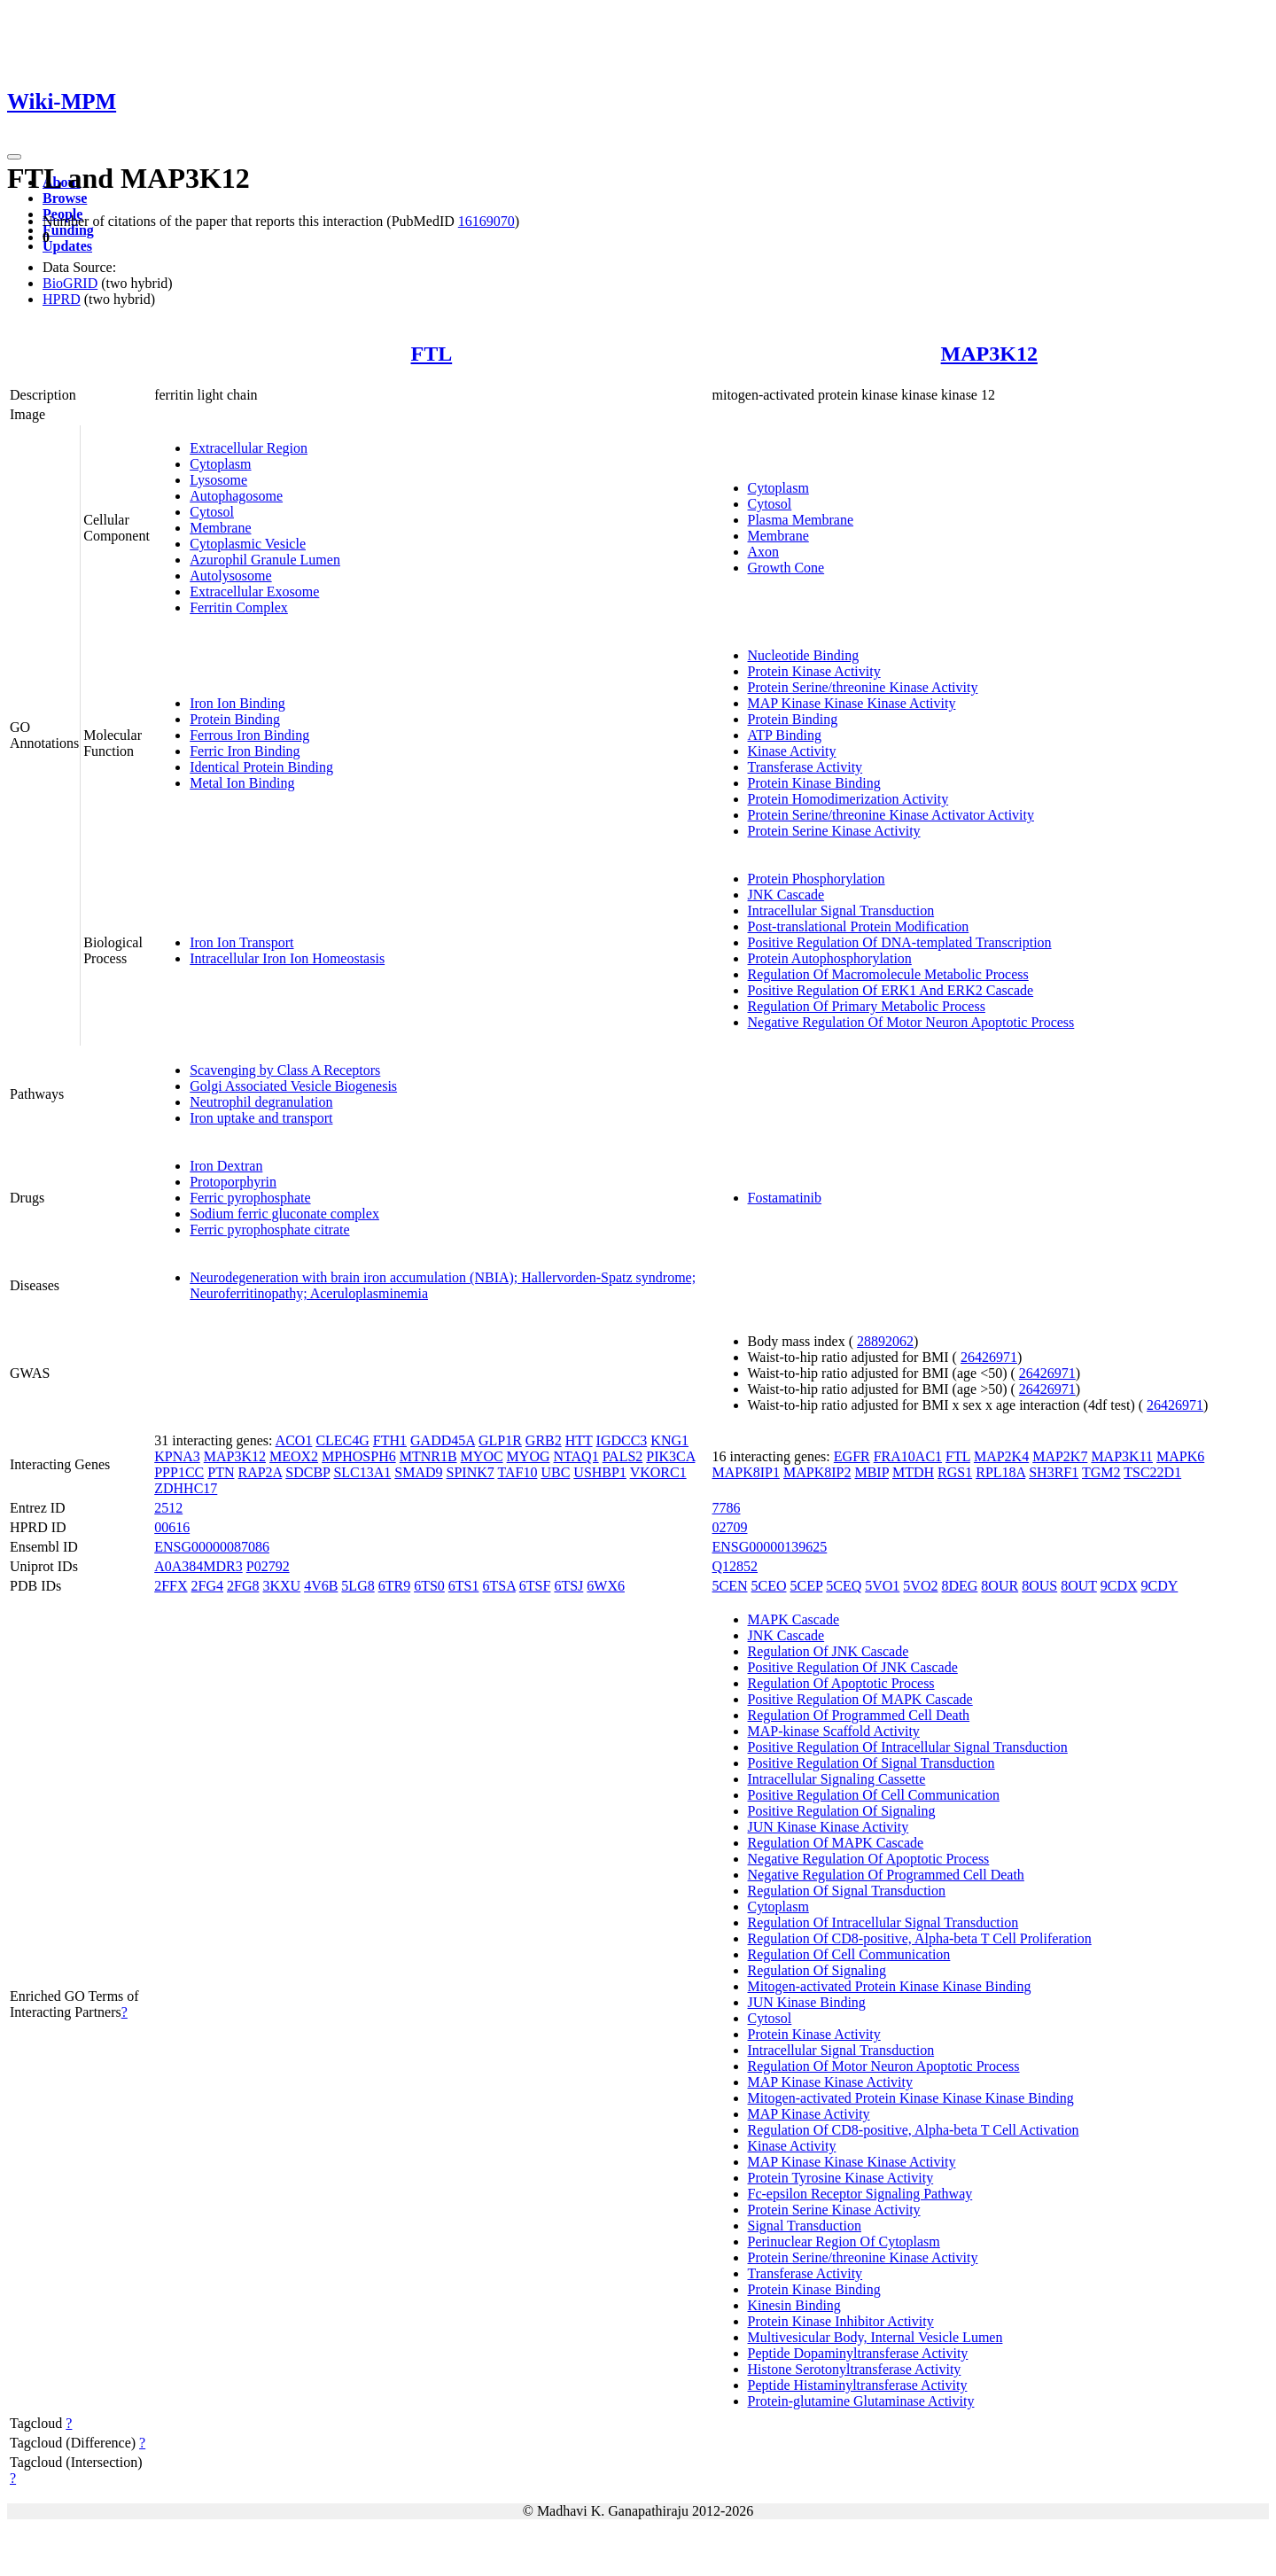  Describe the element at coordinates (882, 1585) in the screenshot. I see `5VO1` at that location.